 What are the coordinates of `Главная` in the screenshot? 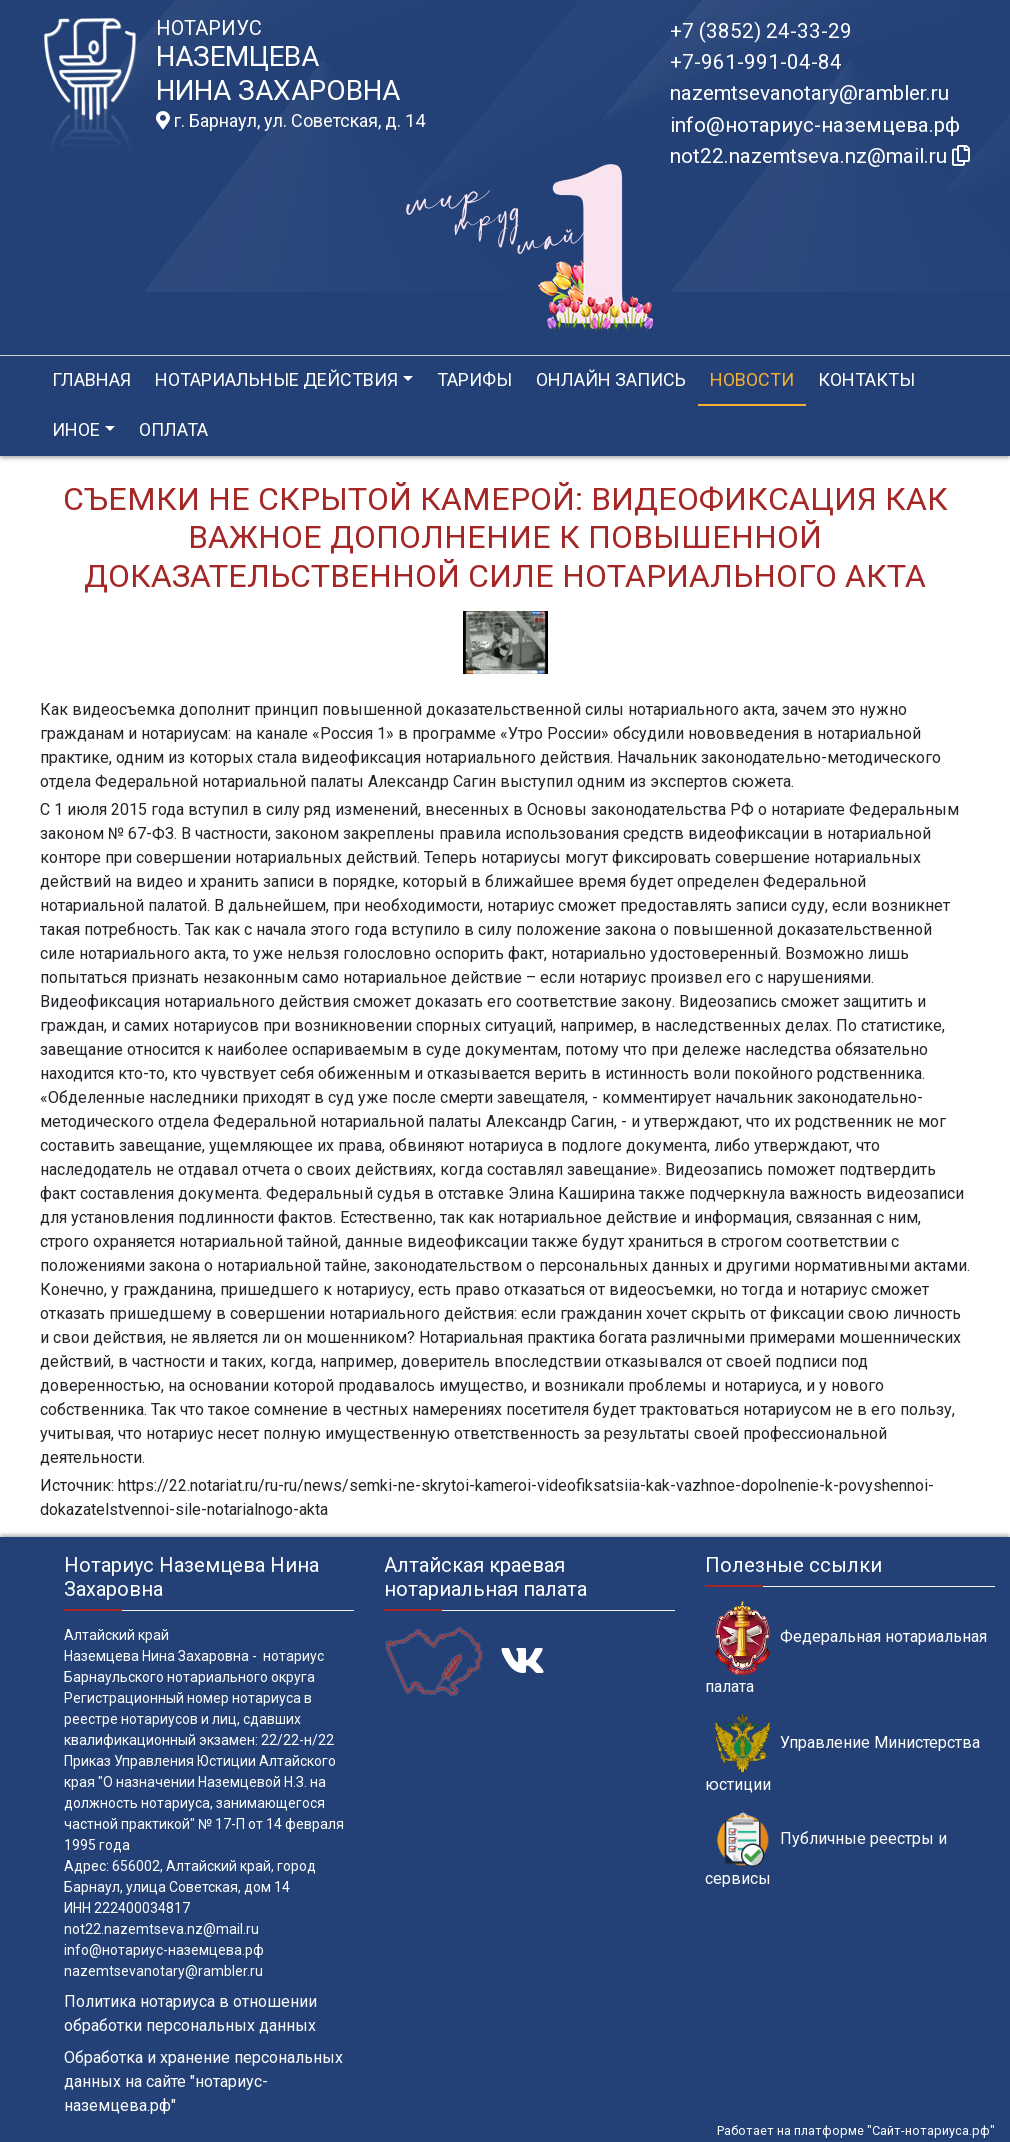 It's located at (91, 379).